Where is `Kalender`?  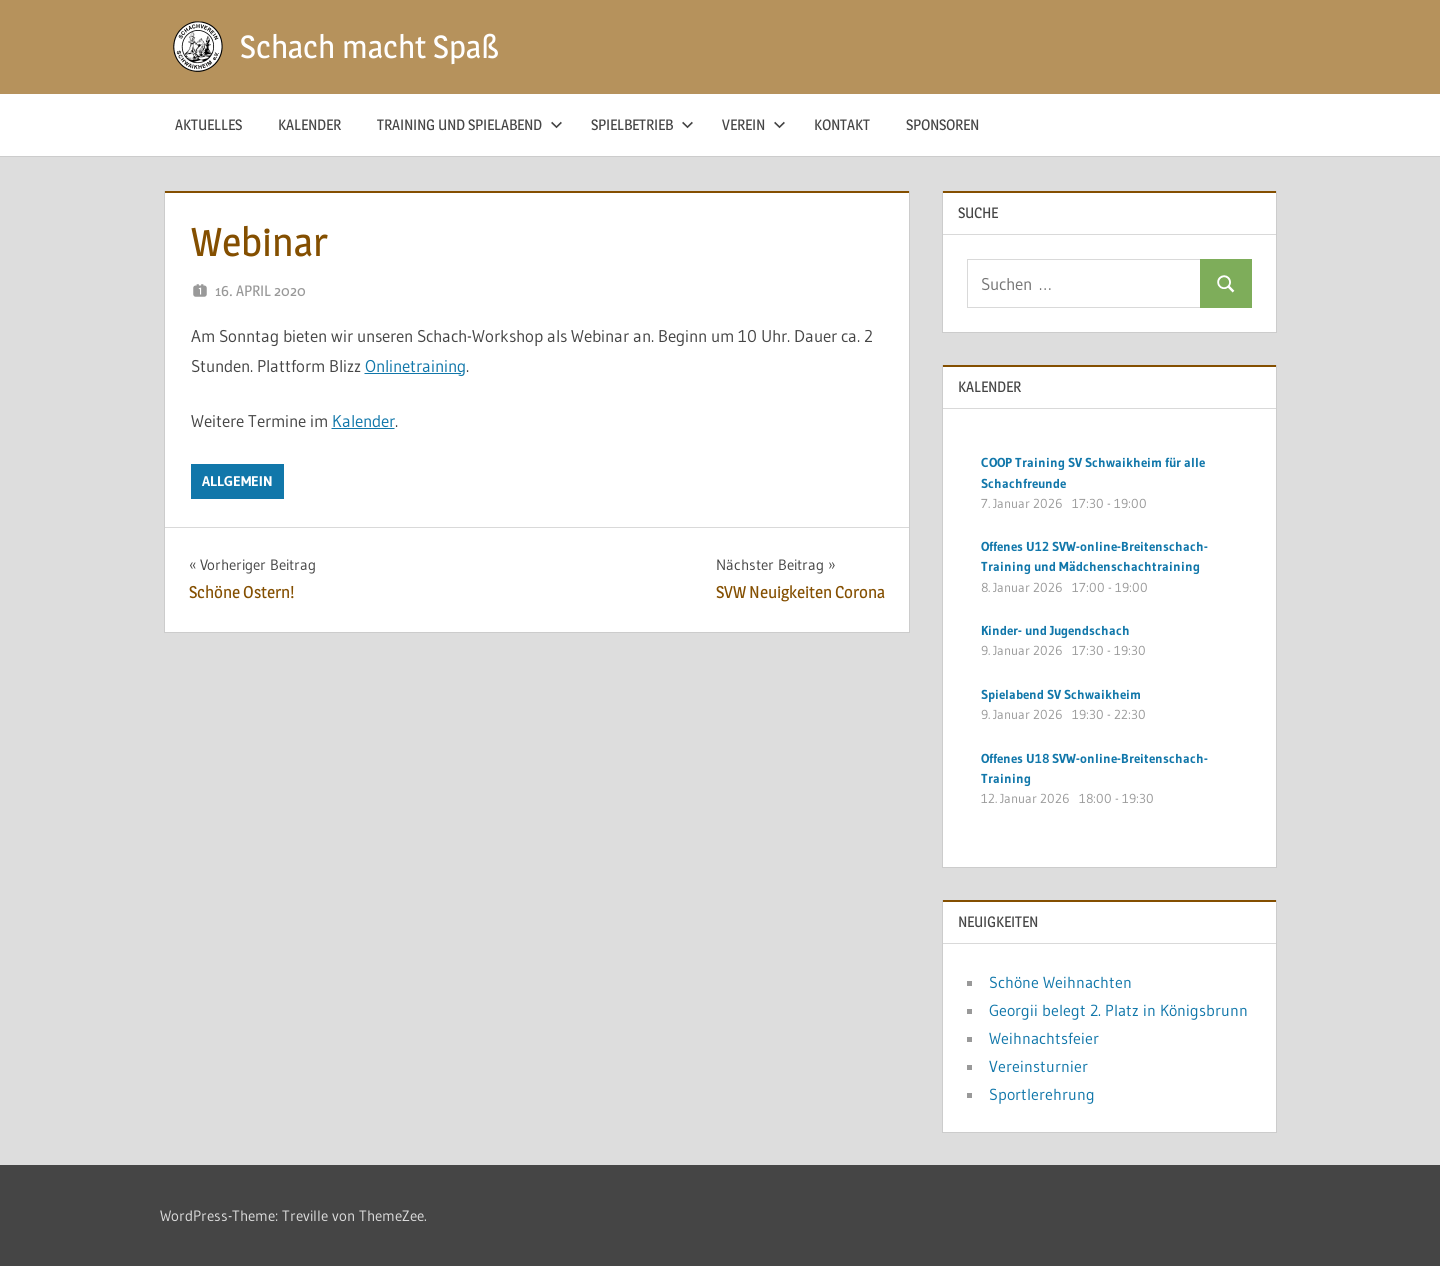 Kalender is located at coordinates (309, 124).